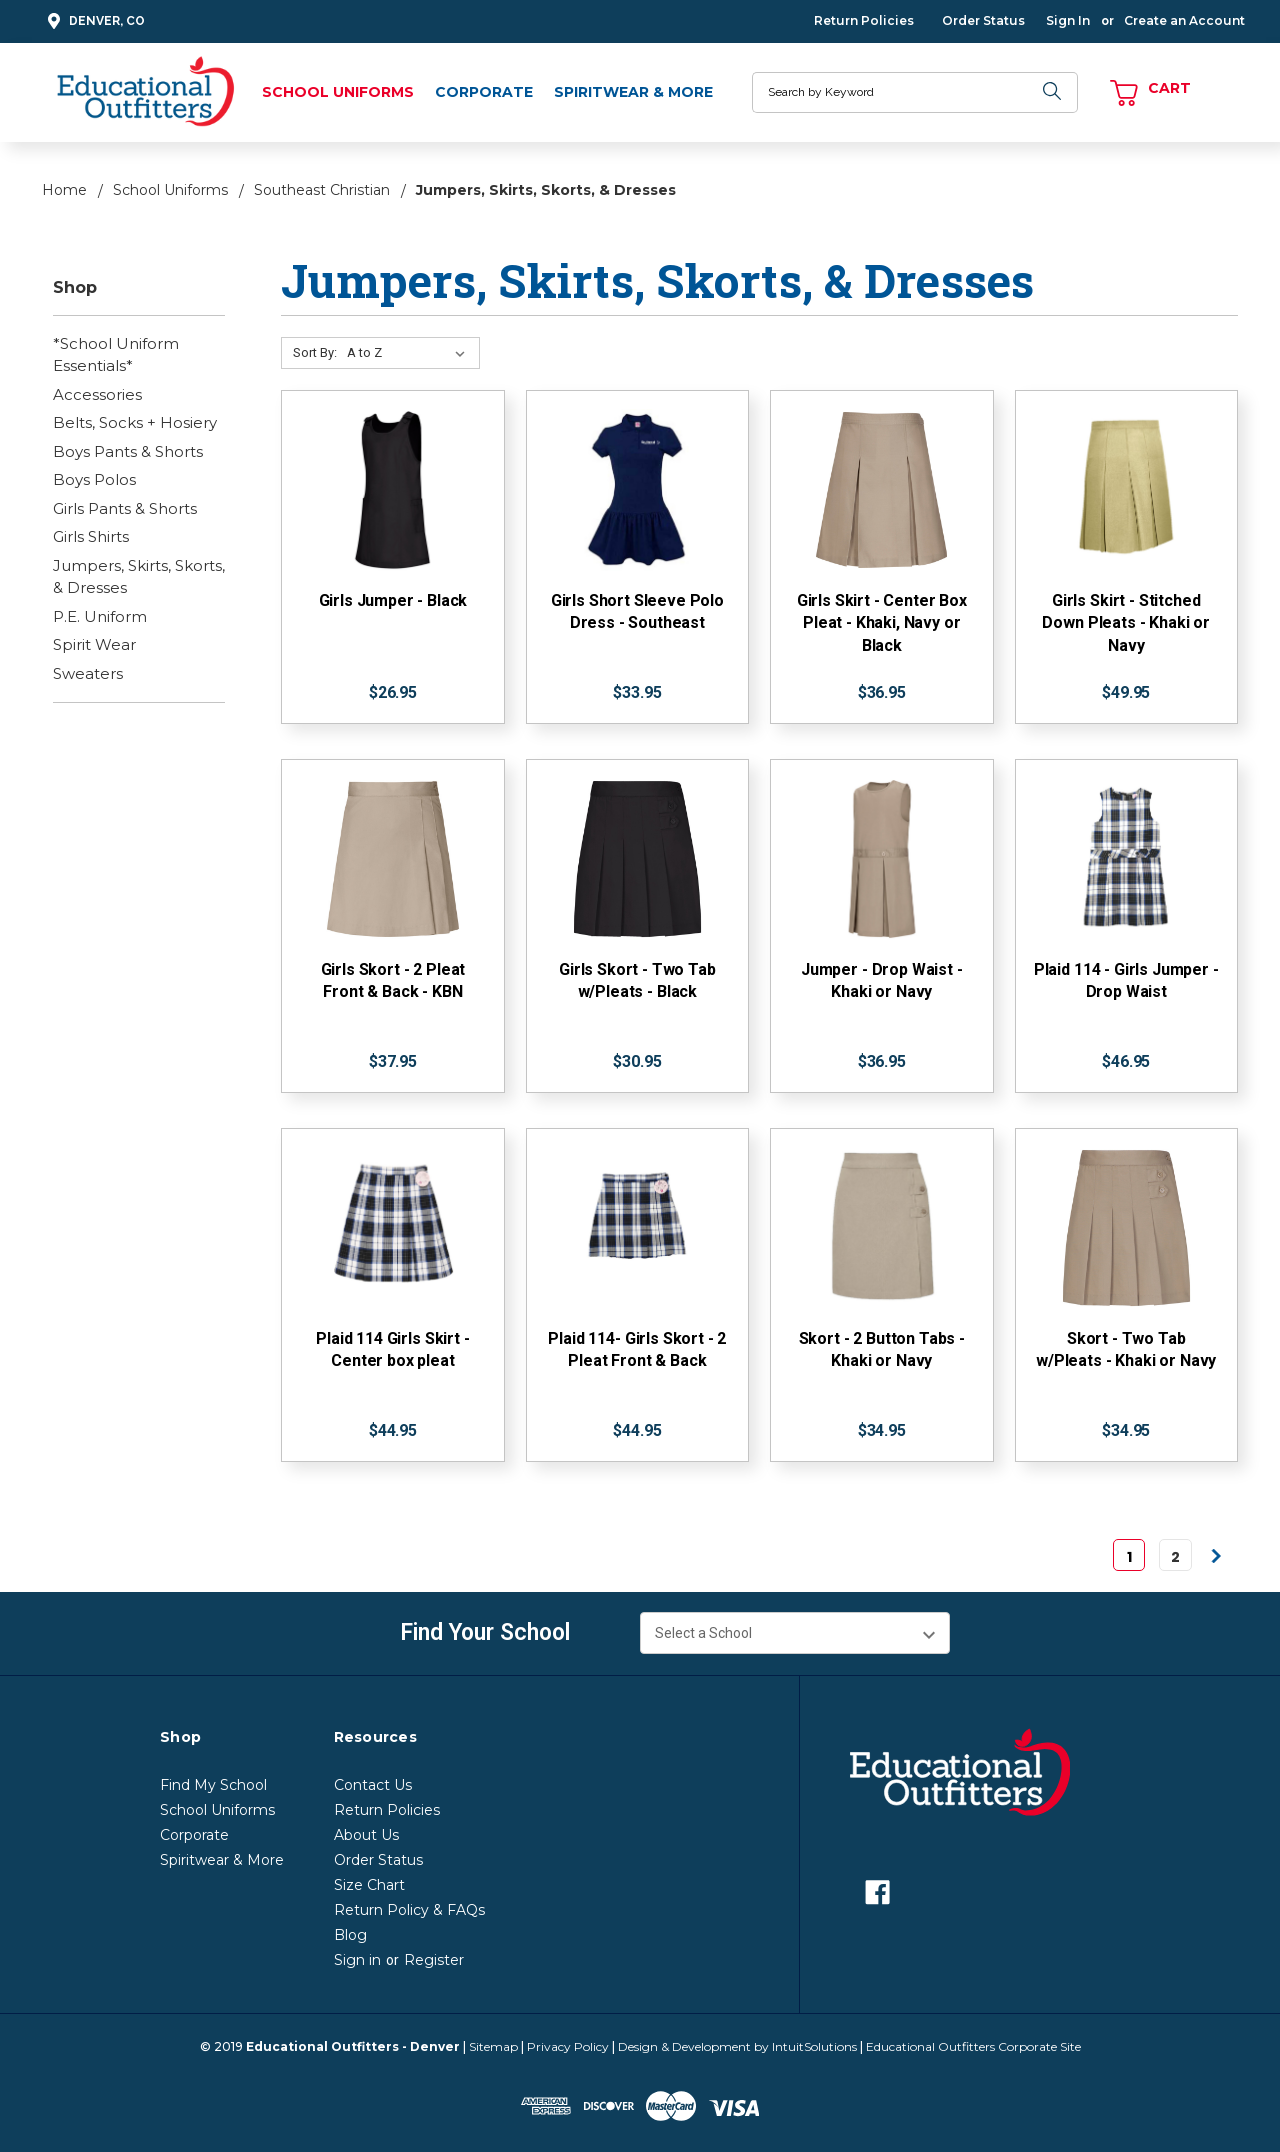 This screenshot has width=1280, height=2152. Describe the element at coordinates (93, 21) in the screenshot. I see `Denver, CO` at that location.